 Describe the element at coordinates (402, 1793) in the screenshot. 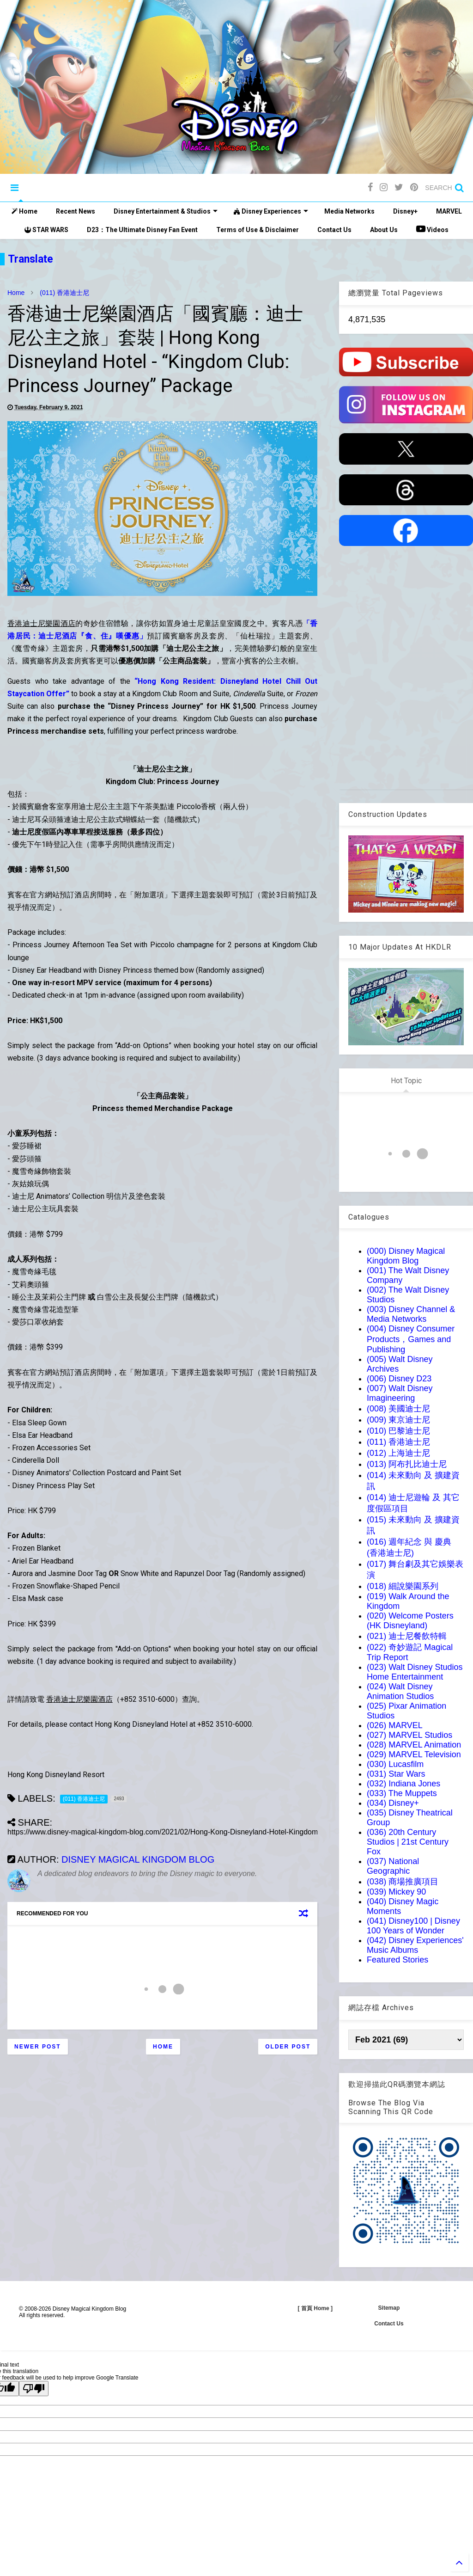

I see `(033) The Muppets` at that location.